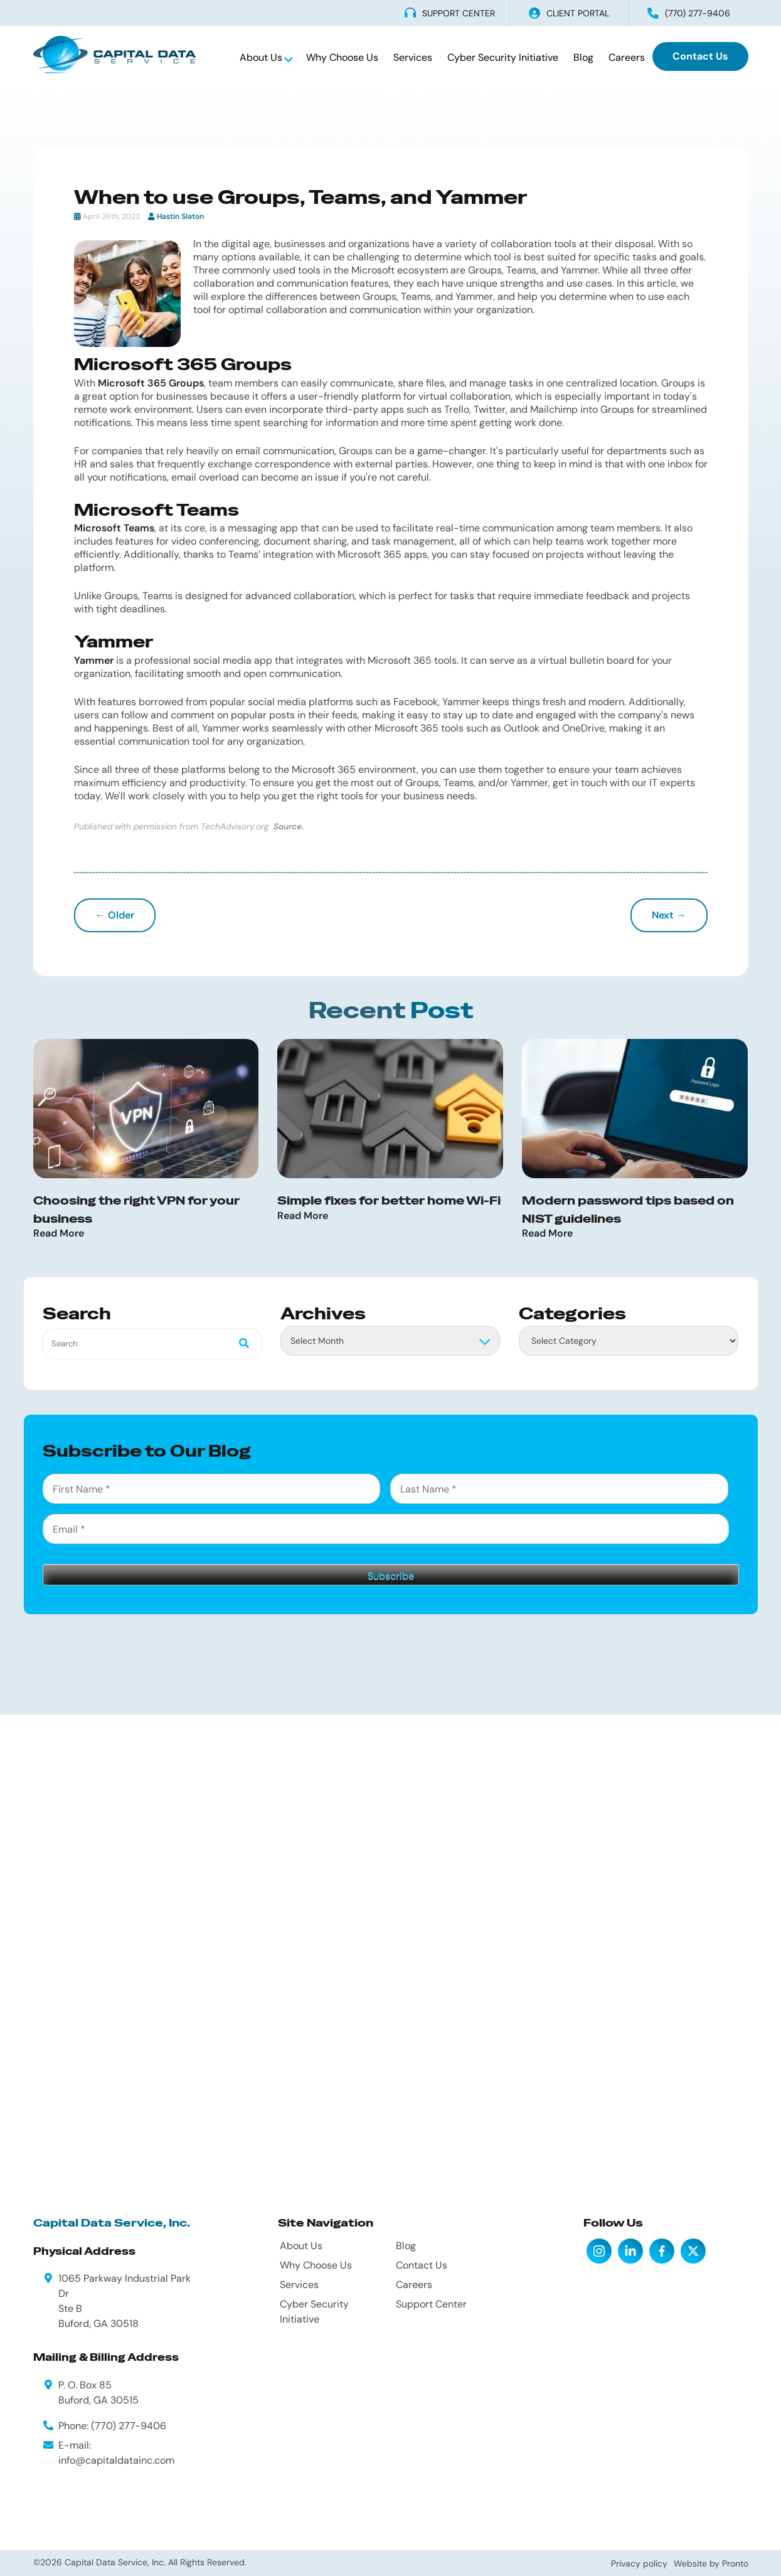  What do you see at coordinates (412, 57) in the screenshot?
I see `Services` at bounding box center [412, 57].